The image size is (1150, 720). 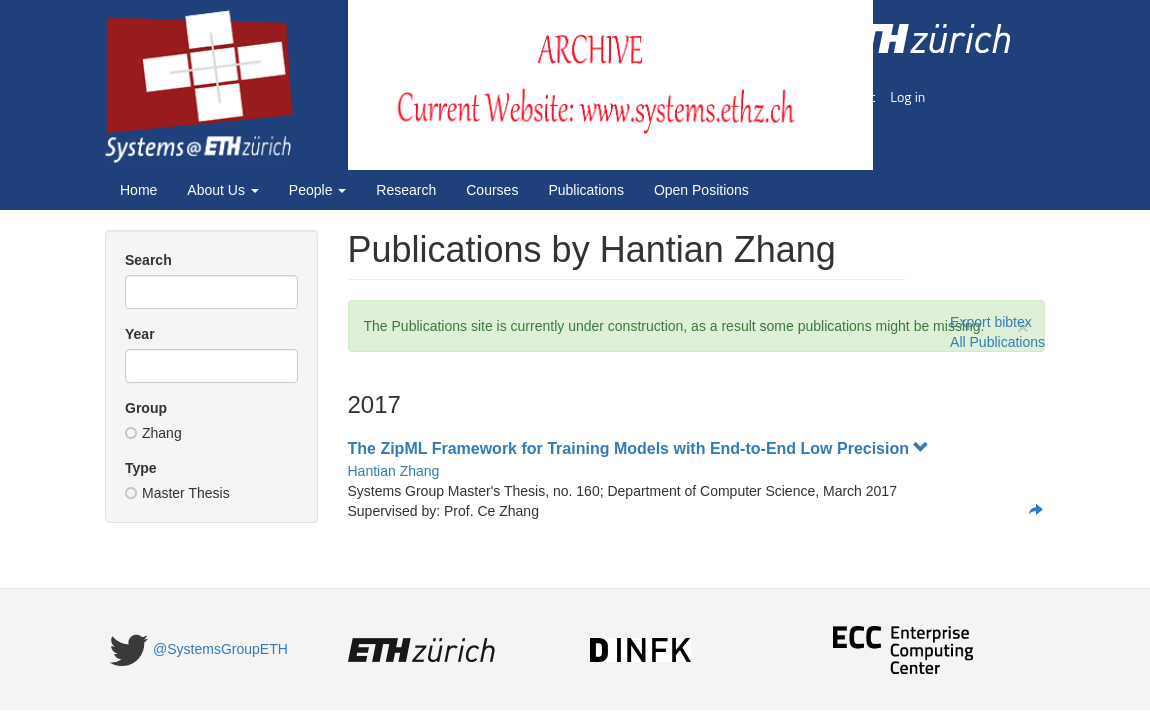 I want to click on Export bibtex, so click(x=991, y=322).